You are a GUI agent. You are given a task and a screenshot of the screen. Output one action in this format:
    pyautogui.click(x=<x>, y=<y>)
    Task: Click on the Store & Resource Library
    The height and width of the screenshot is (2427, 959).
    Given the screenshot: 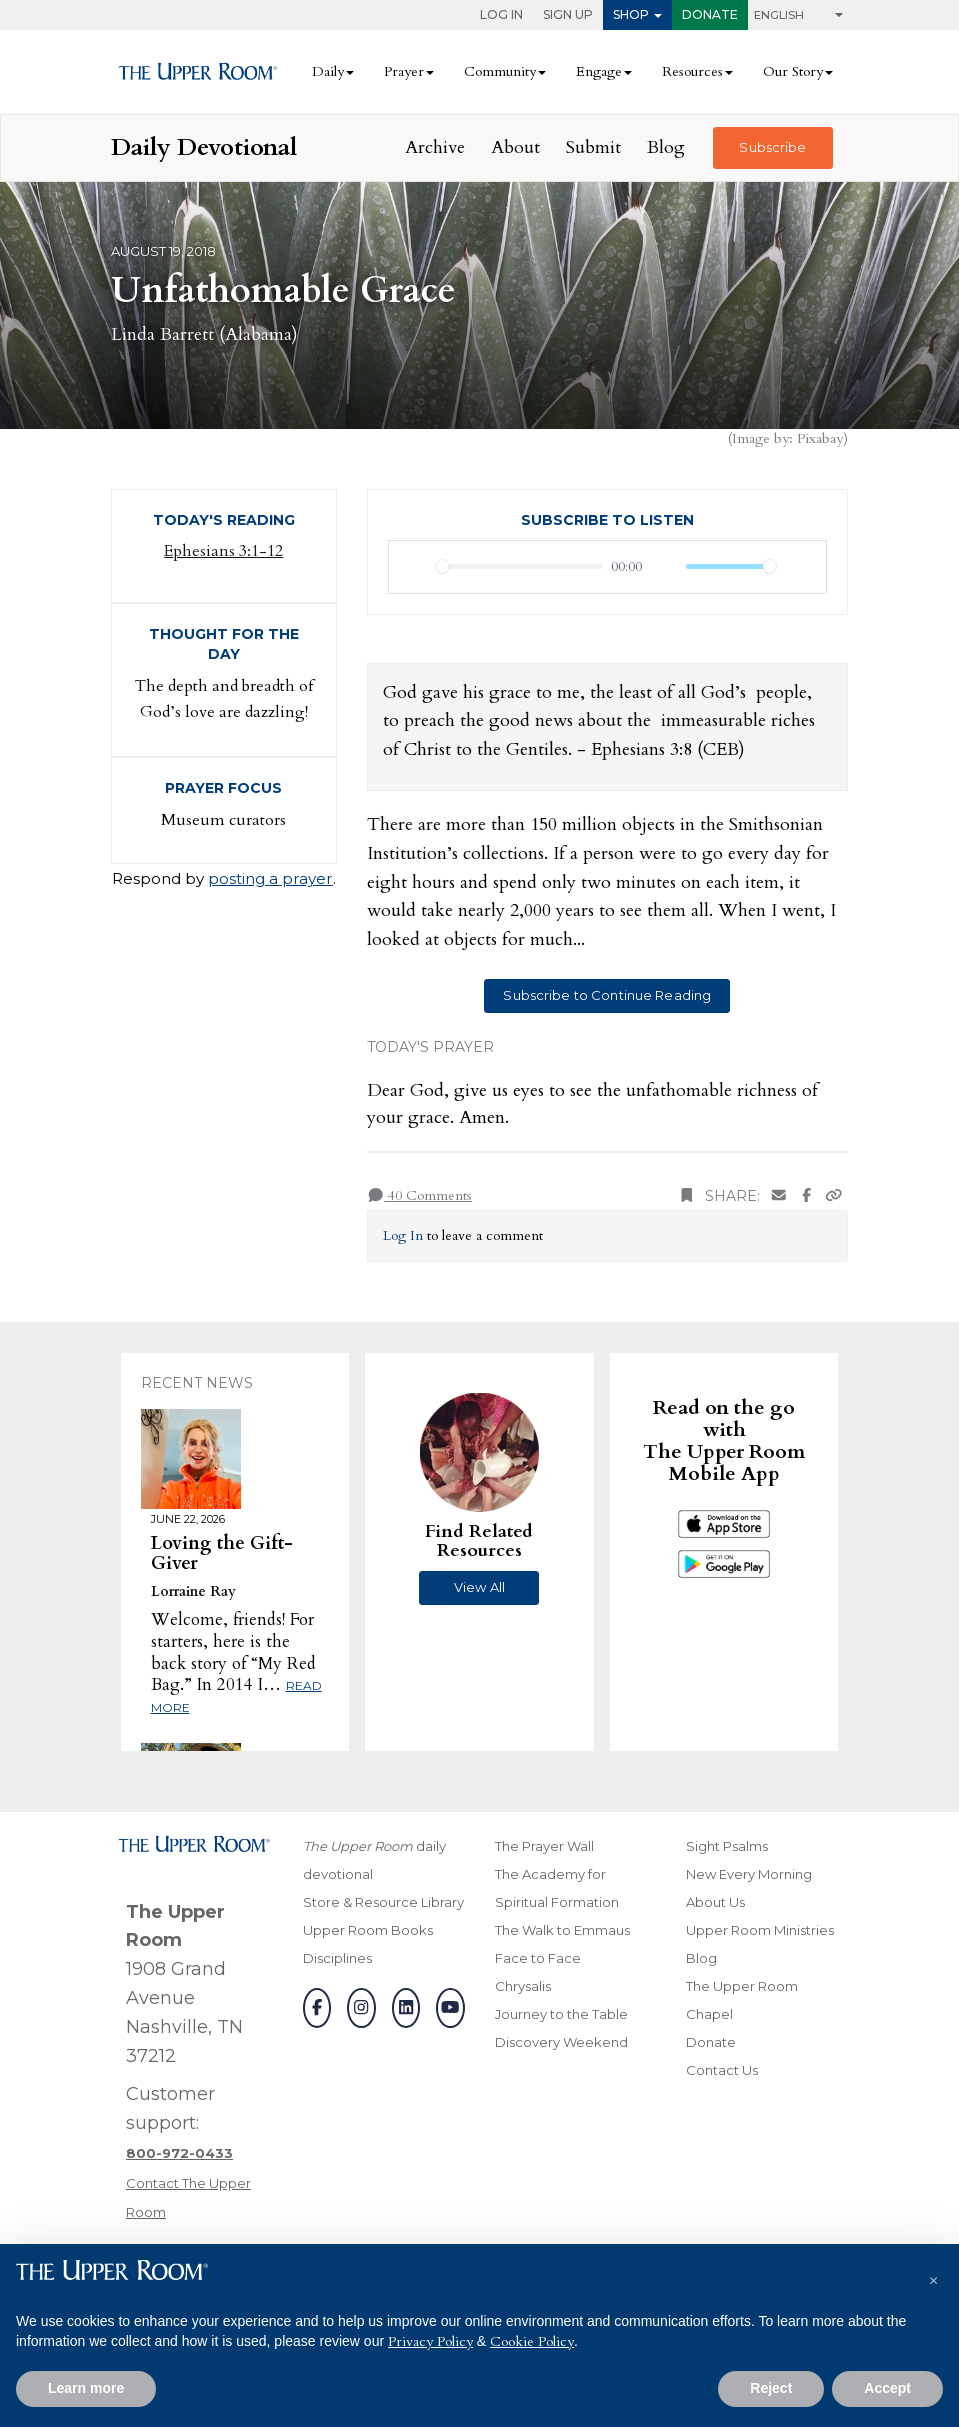 What is the action you would take?
    pyautogui.click(x=383, y=1902)
    